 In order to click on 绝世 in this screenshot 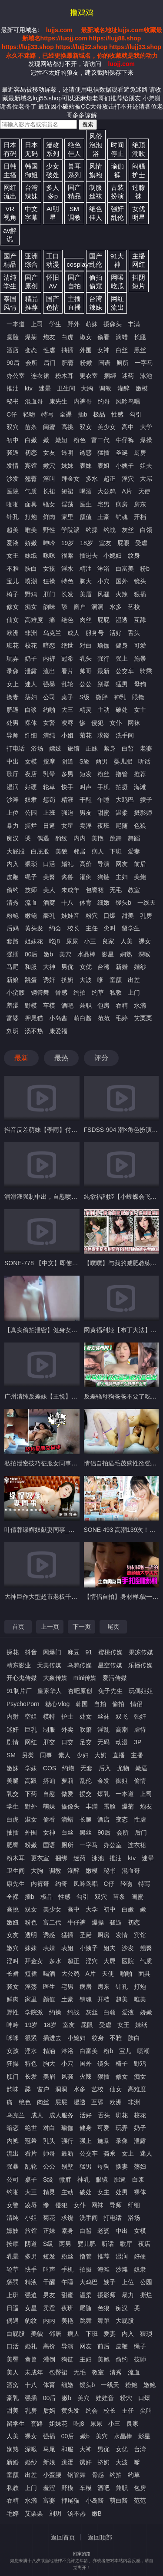, I will do `click(67, 645)`.